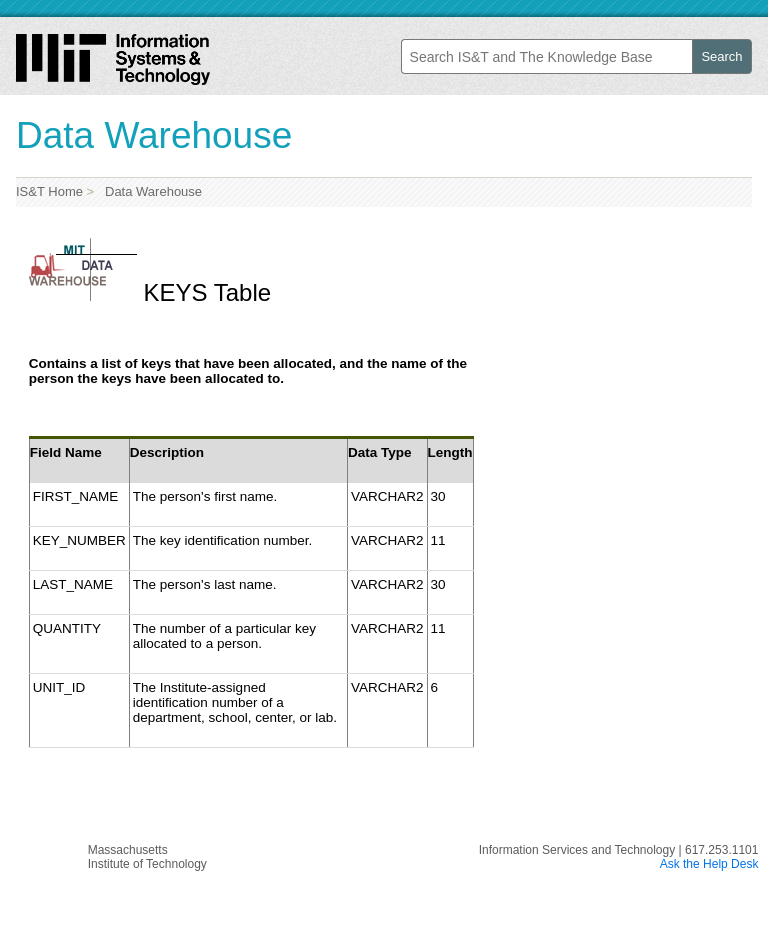 This screenshot has height=931, width=768. Describe the element at coordinates (709, 864) in the screenshot. I see `Ask the Help Desk` at that location.